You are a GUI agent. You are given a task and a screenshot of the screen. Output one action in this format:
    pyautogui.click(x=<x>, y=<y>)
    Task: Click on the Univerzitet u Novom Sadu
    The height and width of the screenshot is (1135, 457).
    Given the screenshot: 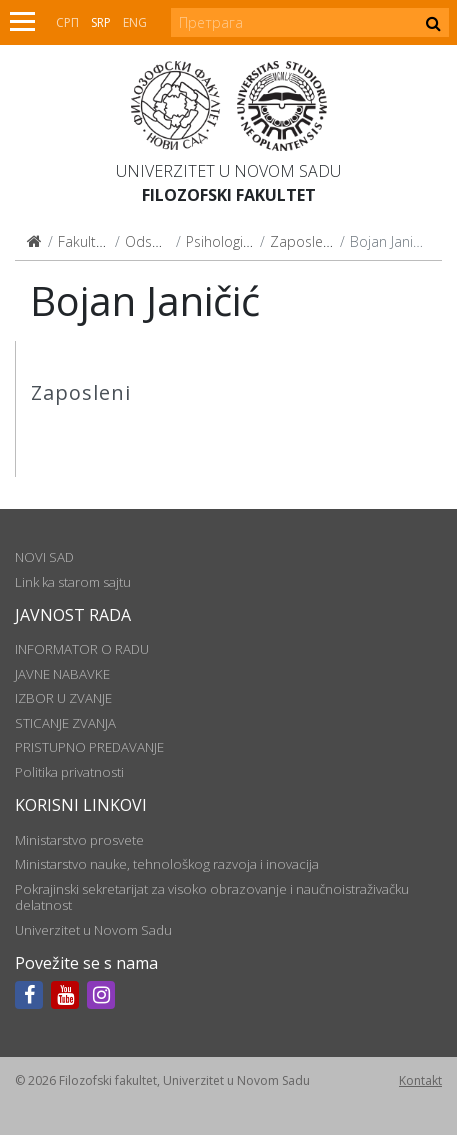 What is the action you would take?
    pyautogui.click(x=228, y=171)
    